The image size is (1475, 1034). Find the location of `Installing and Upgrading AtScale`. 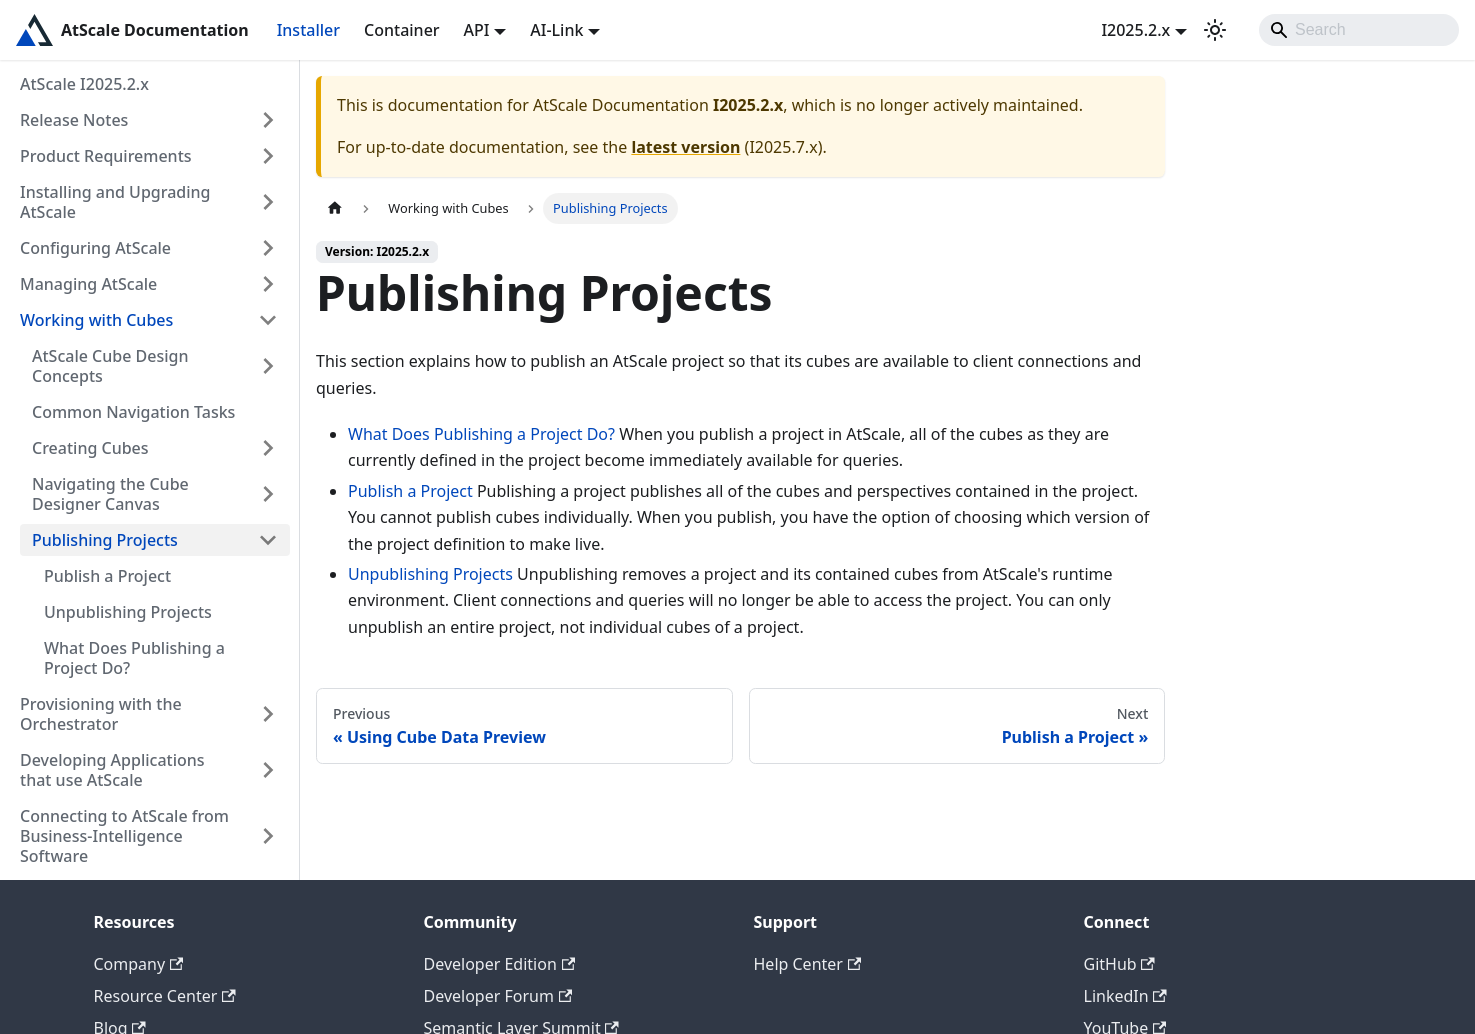

Installing and Upgrading AtScale is located at coordinates (115, 202).